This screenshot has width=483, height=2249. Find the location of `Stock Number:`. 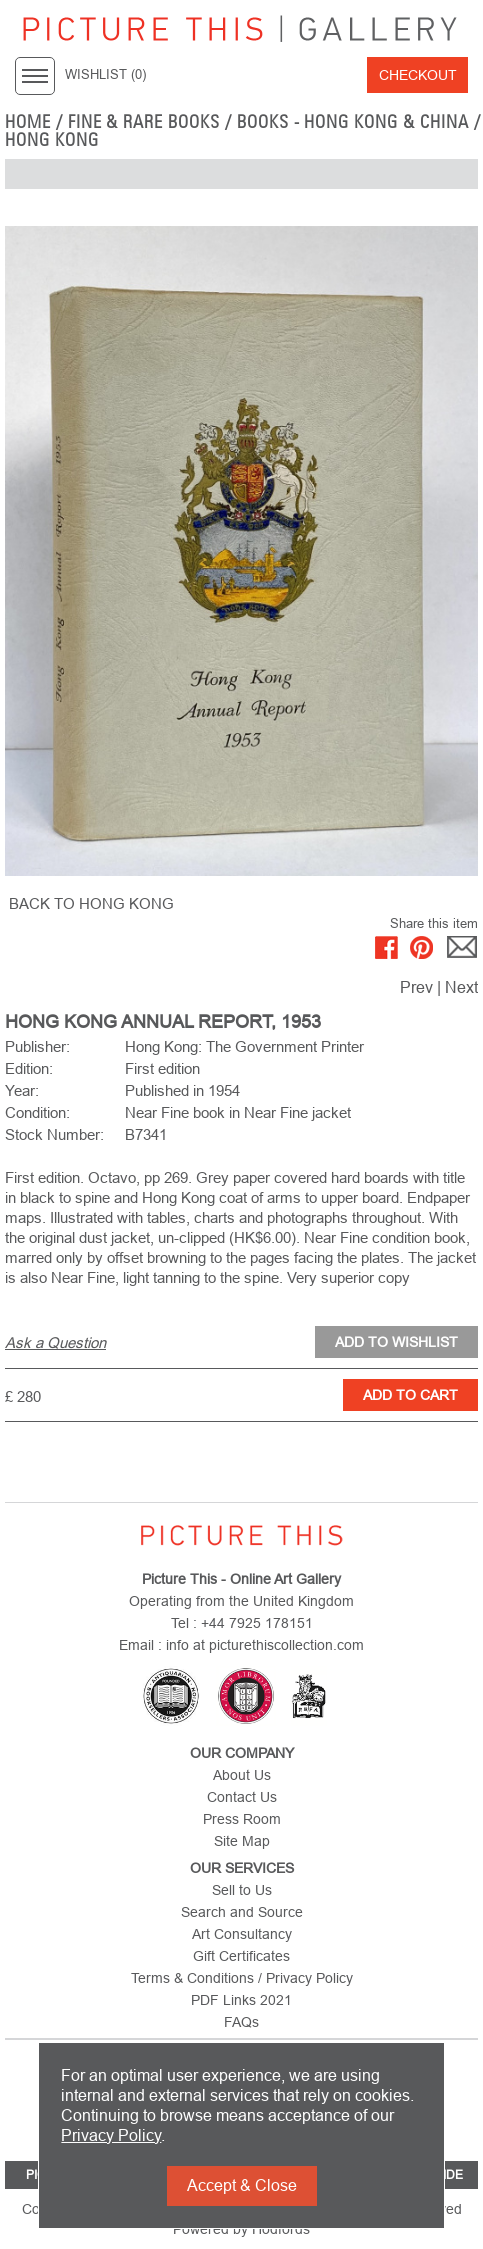

Stock Number: is located at coordinates (54, 1134).